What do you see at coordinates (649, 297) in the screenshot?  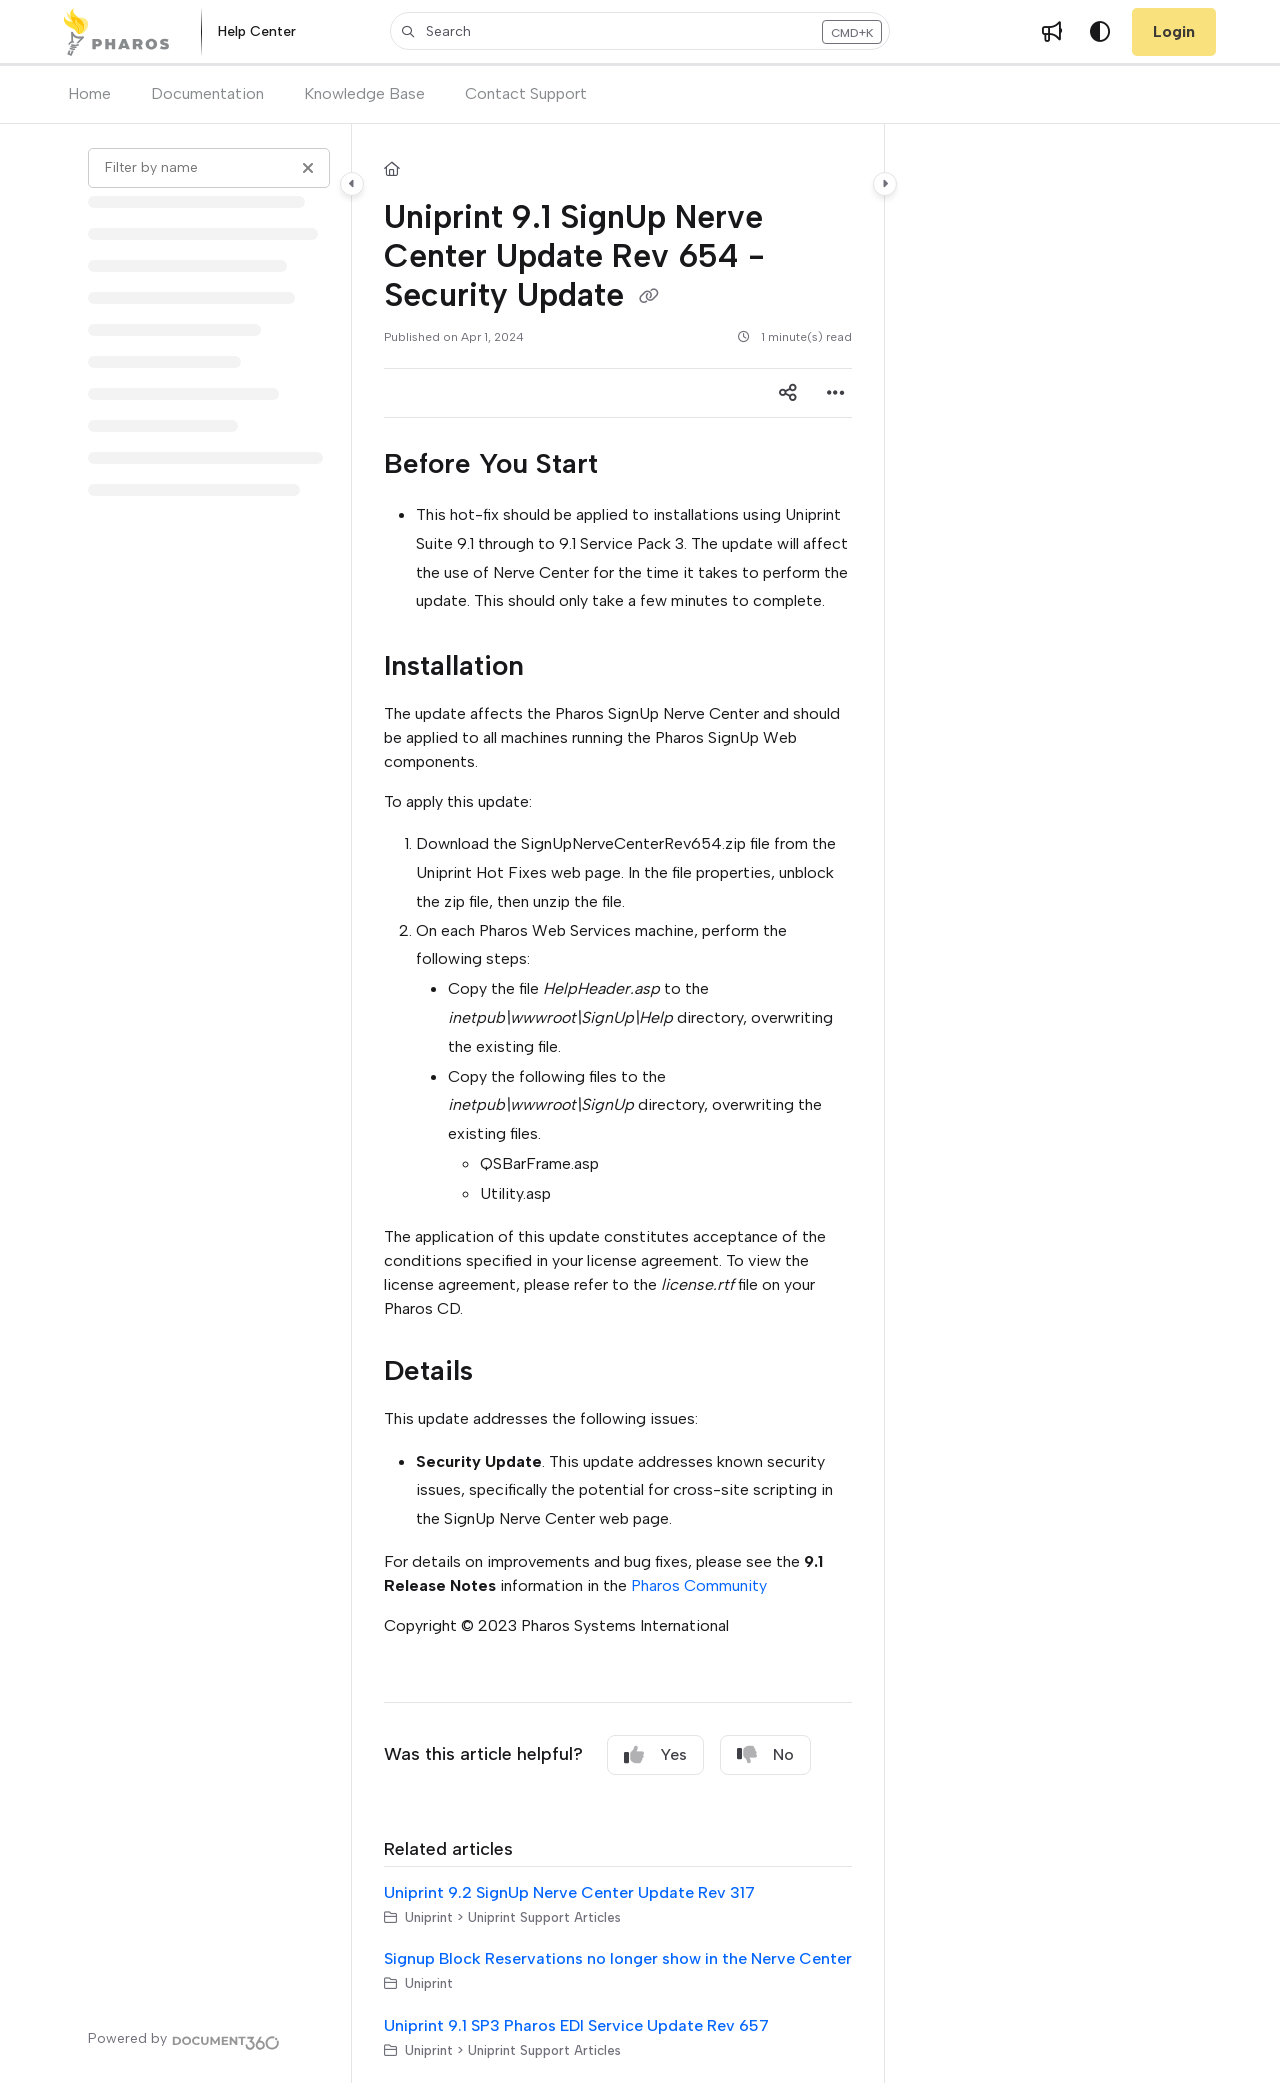 I see `[Copy link of Uniprint 9.1 SignUp Nerve Center Update Rev 654 - Security Update]` at bounding box center [649, 297].